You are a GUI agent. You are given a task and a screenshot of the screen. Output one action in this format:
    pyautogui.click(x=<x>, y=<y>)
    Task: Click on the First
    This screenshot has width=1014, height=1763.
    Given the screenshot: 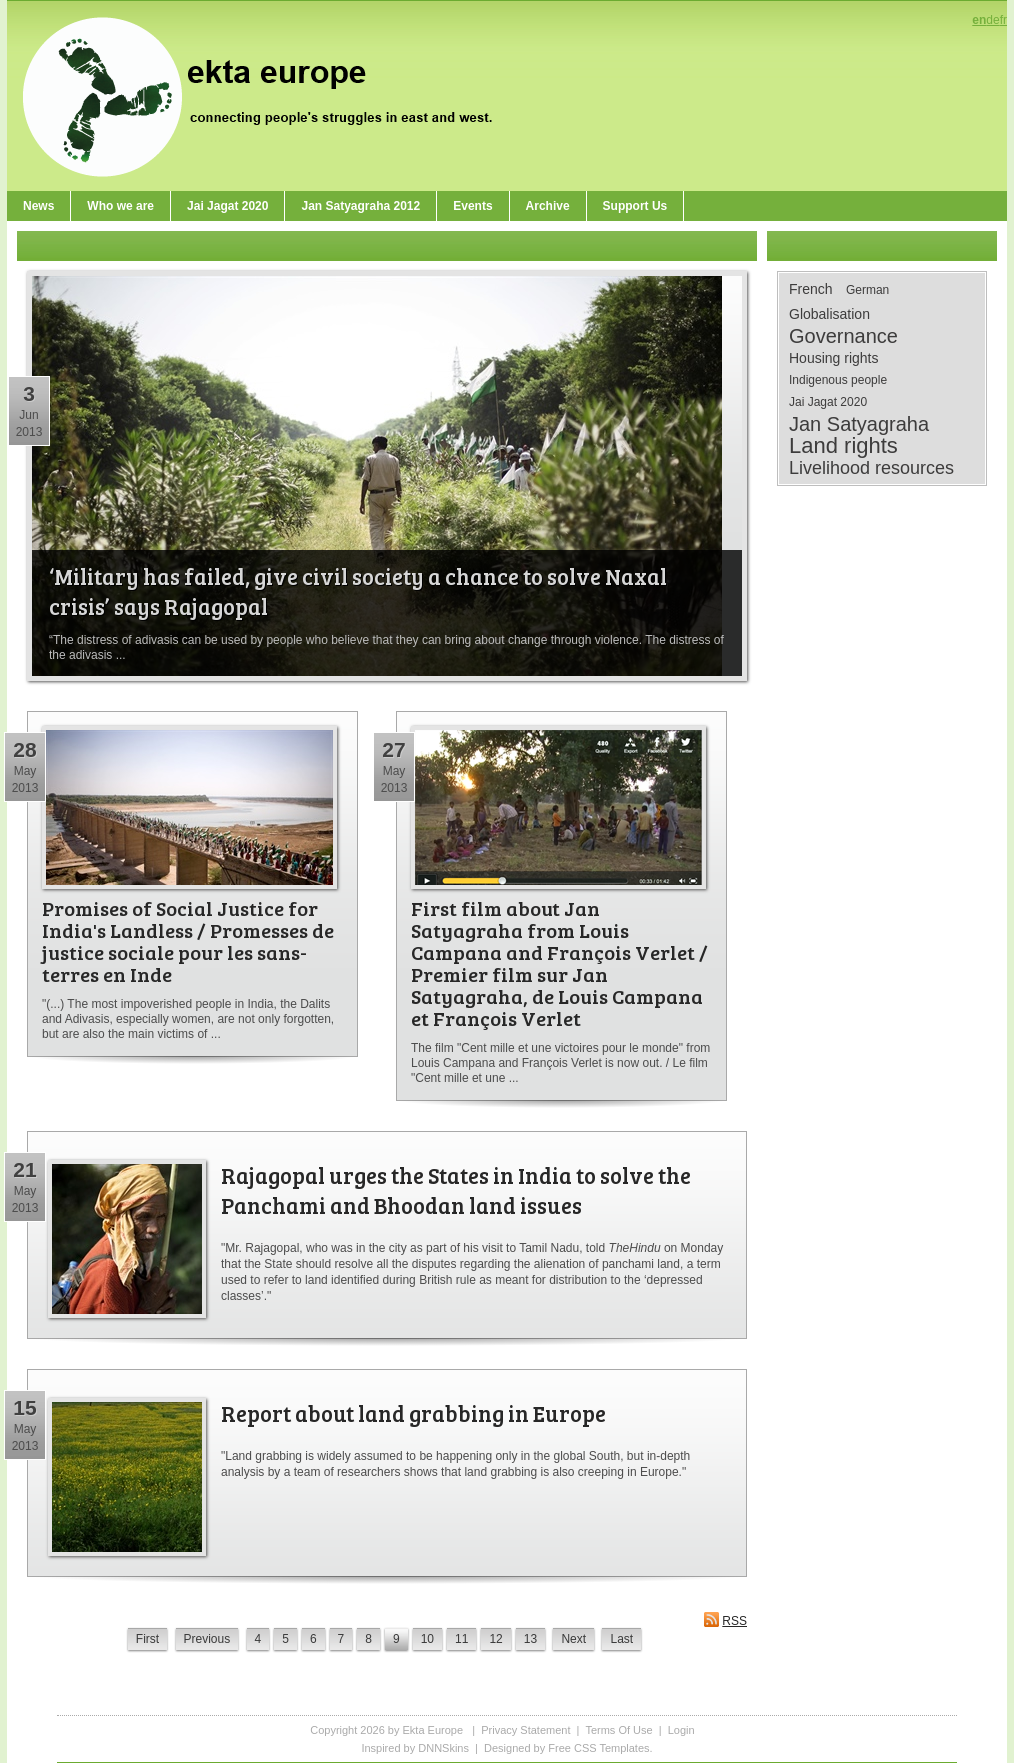 What is the action you would take?
    pyautogui.click(x=147, y=1639)
    